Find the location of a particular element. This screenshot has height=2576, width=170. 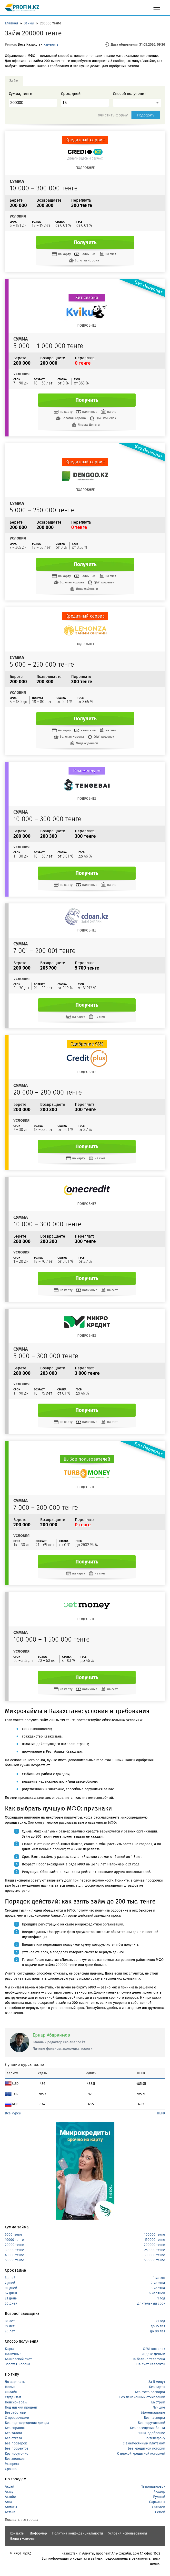

Без звонков is located at coordinates (15, 2459).